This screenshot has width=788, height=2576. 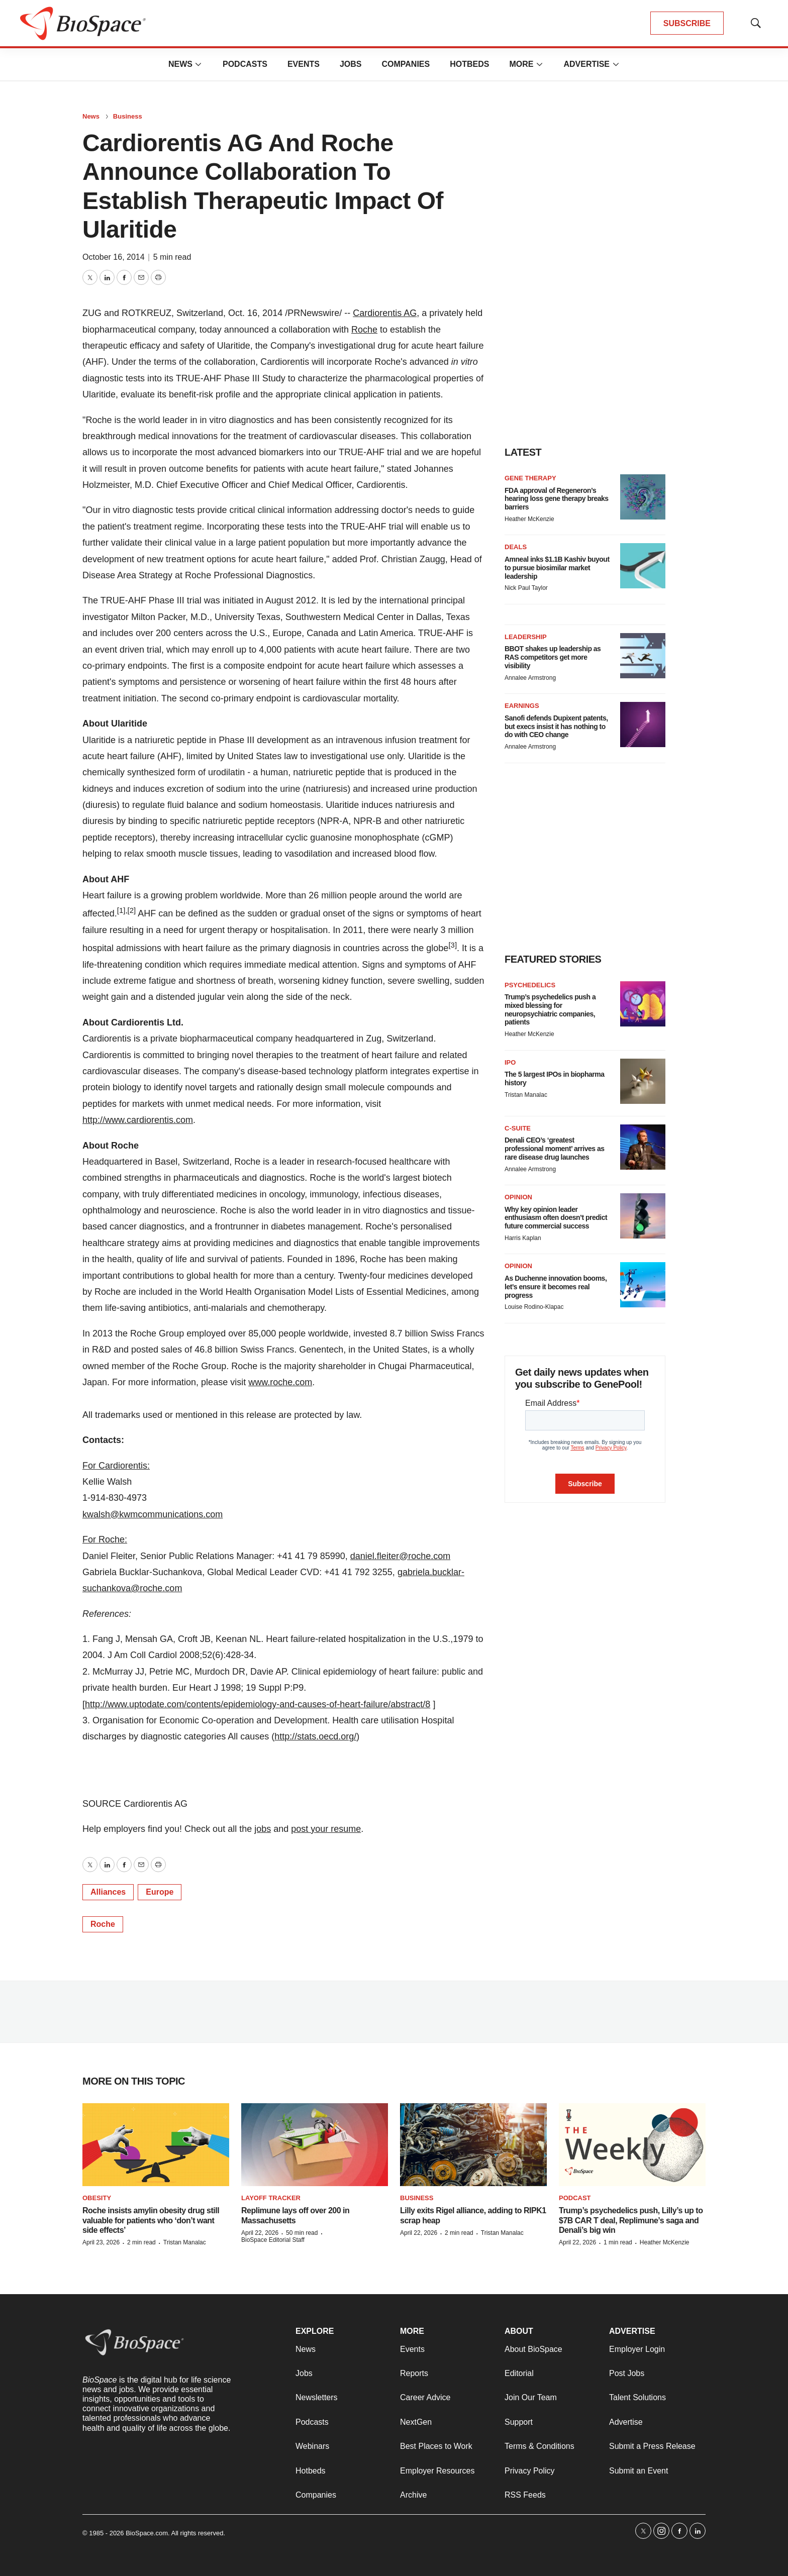 What do you see at coordinates (526, 1094) in the screenshot?
I see `Tristan Manalac` at bounding box center [526, 1094].